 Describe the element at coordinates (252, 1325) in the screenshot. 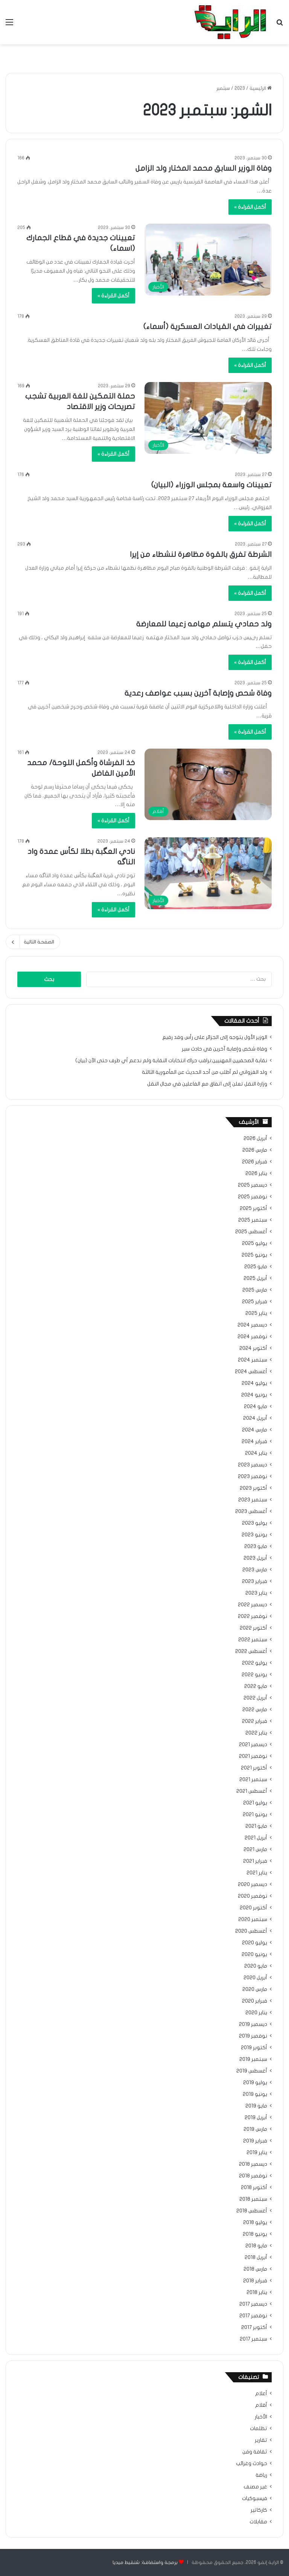

I see `ديسمبر 2024` at that location.